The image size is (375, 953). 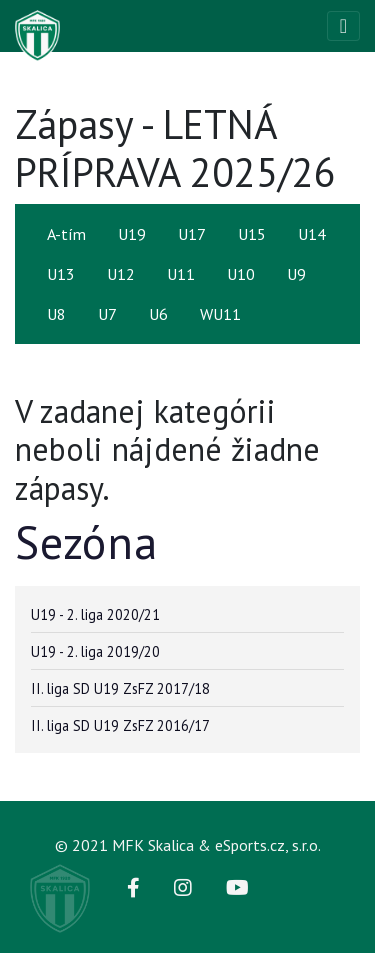 What do you see at coordinates (220, 314) in the screenshot?
I see `WU11` at bounding box center [220, 314].